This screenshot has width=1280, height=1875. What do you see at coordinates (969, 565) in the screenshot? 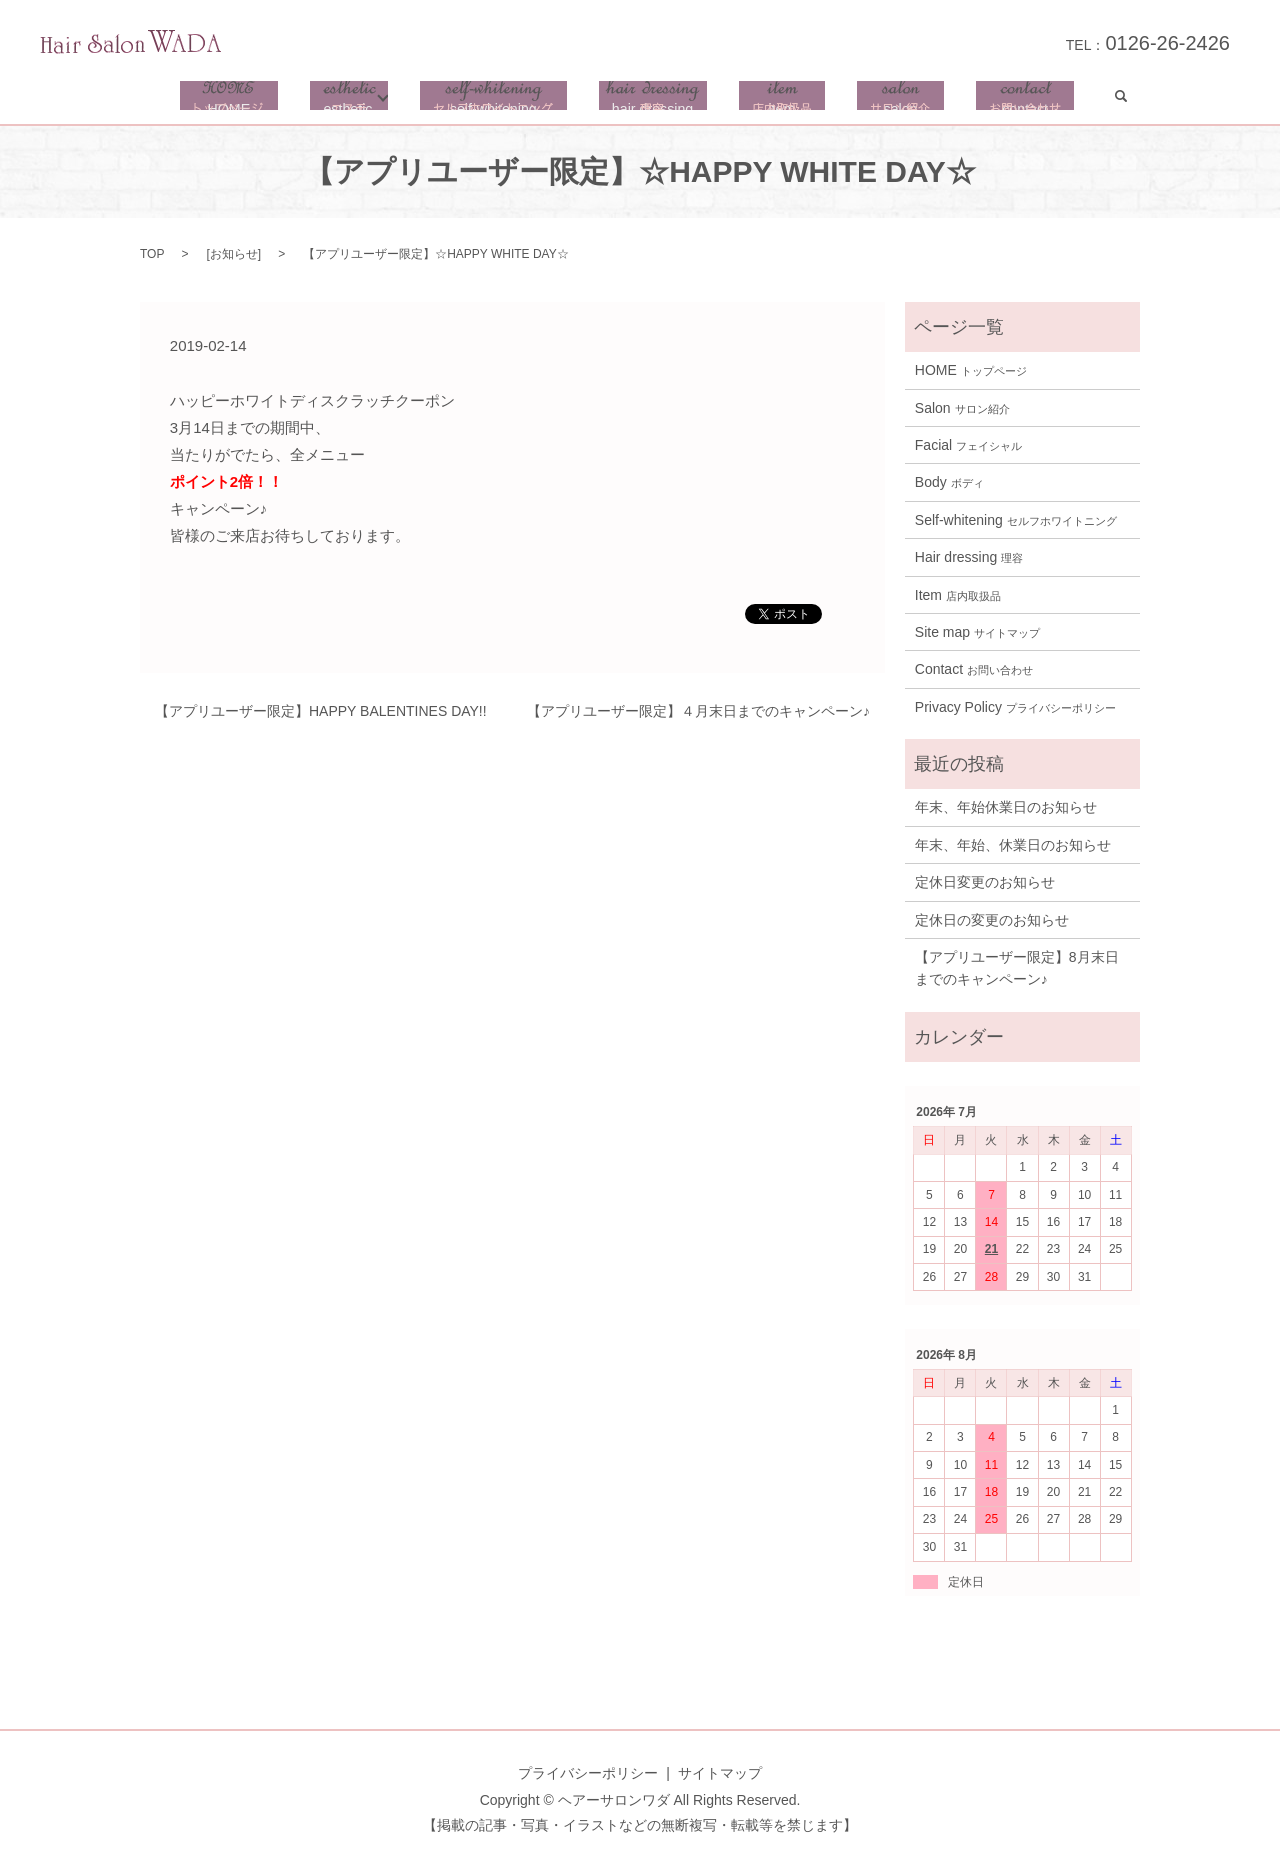
I see `Hair dressing` at bounding box center [969, 565].